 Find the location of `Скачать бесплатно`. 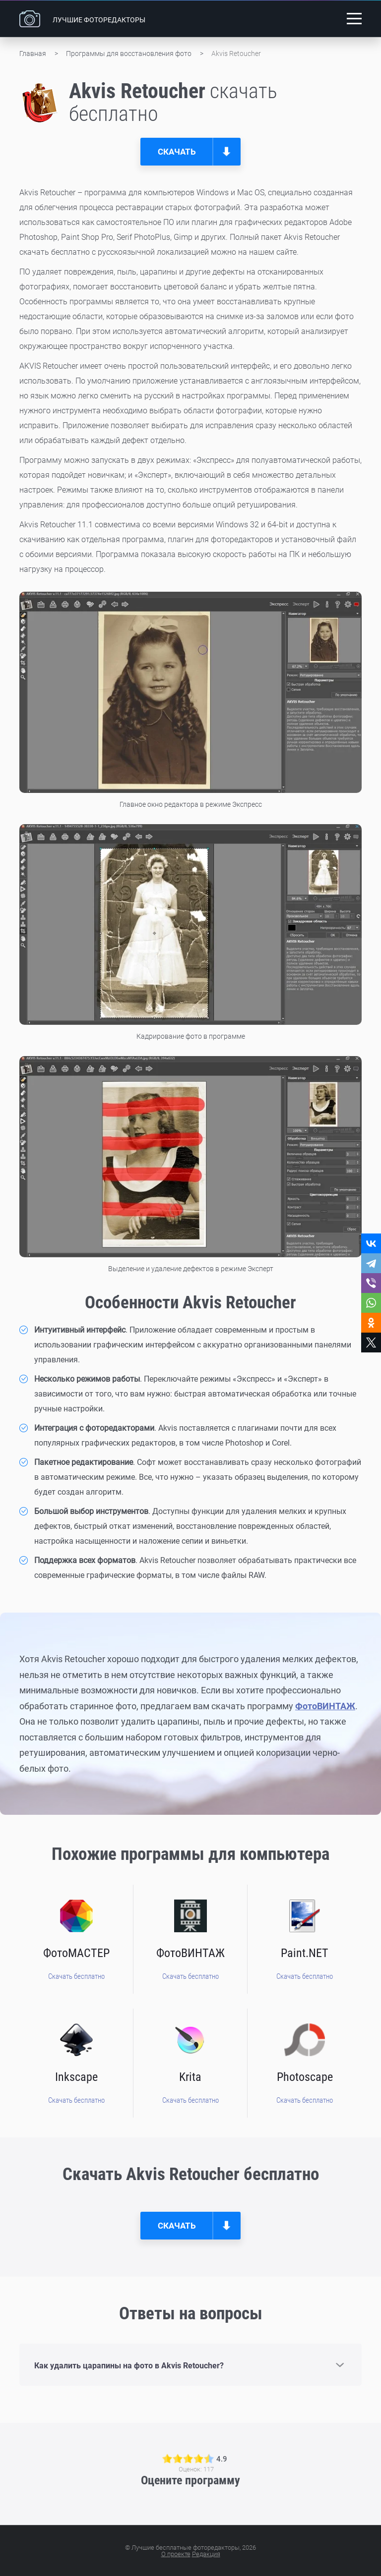

Скачать бесплатно is located at coordinates (76, 1976).